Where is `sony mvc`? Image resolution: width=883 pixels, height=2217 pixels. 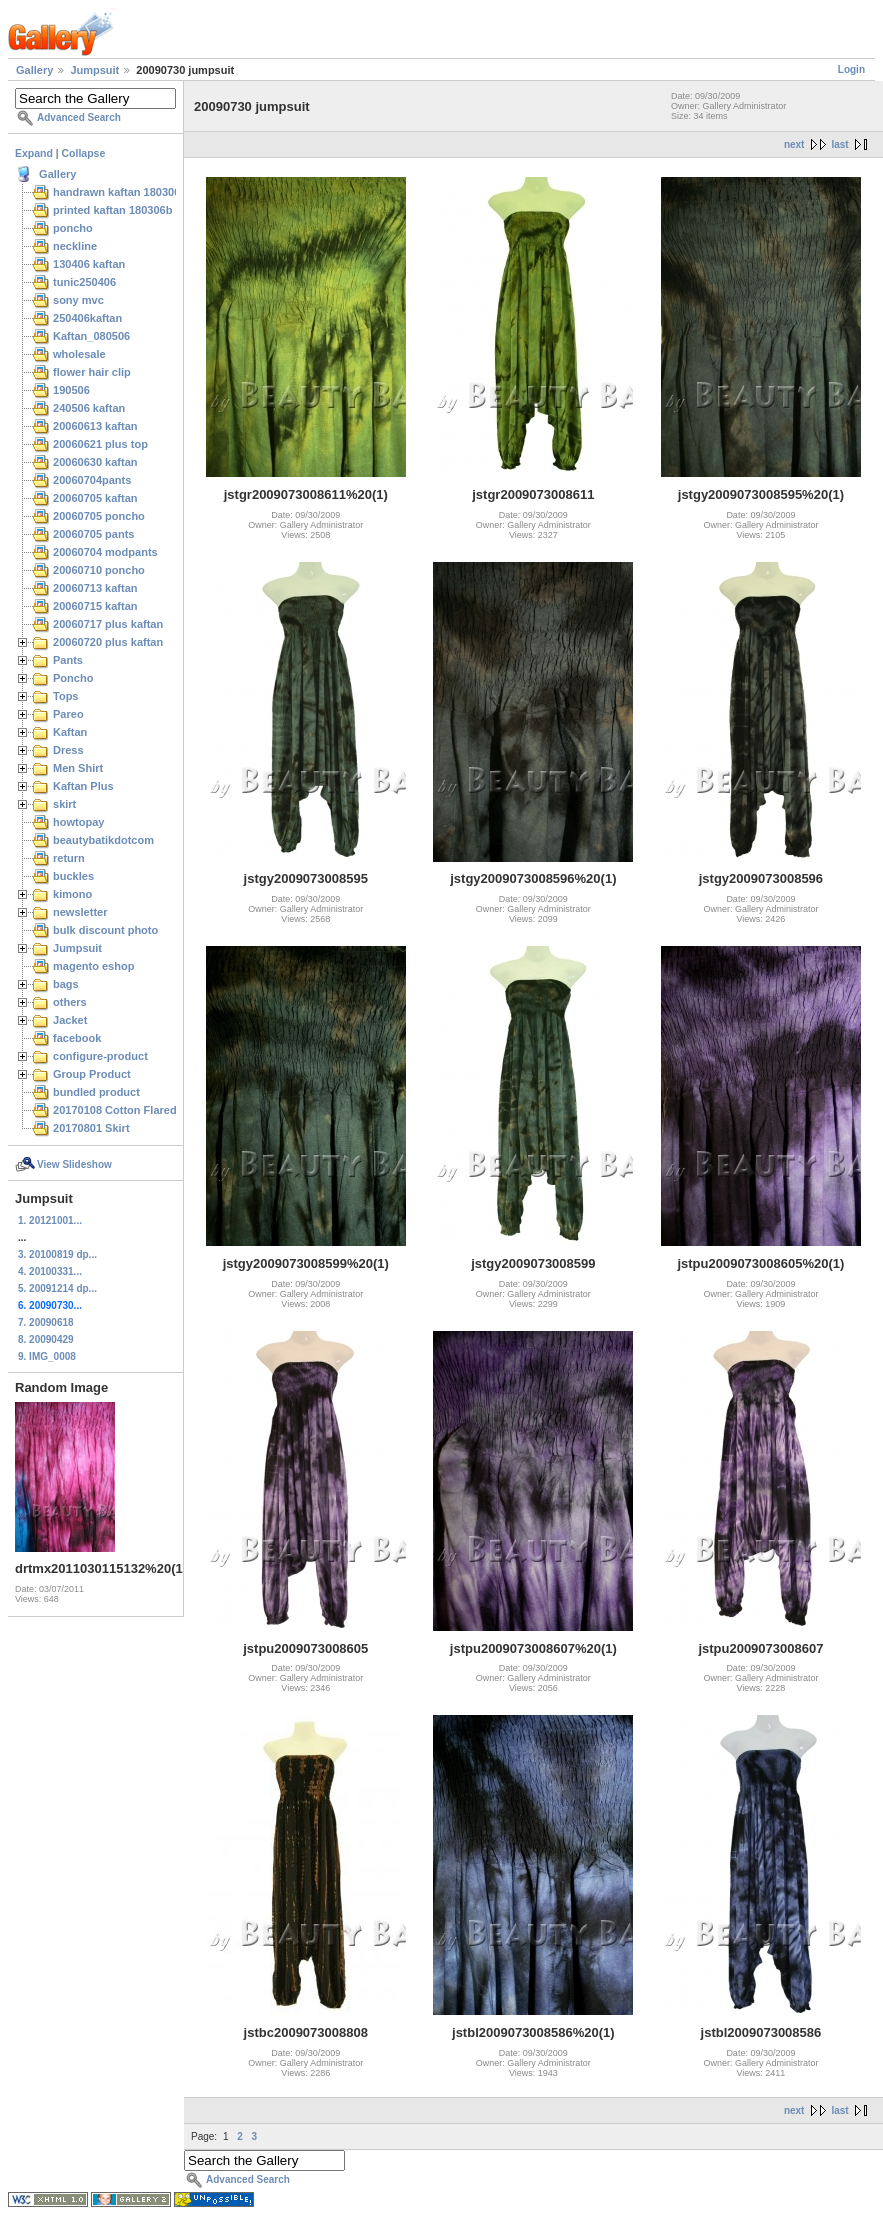 sony mvc is located at coordinates (78, 300).